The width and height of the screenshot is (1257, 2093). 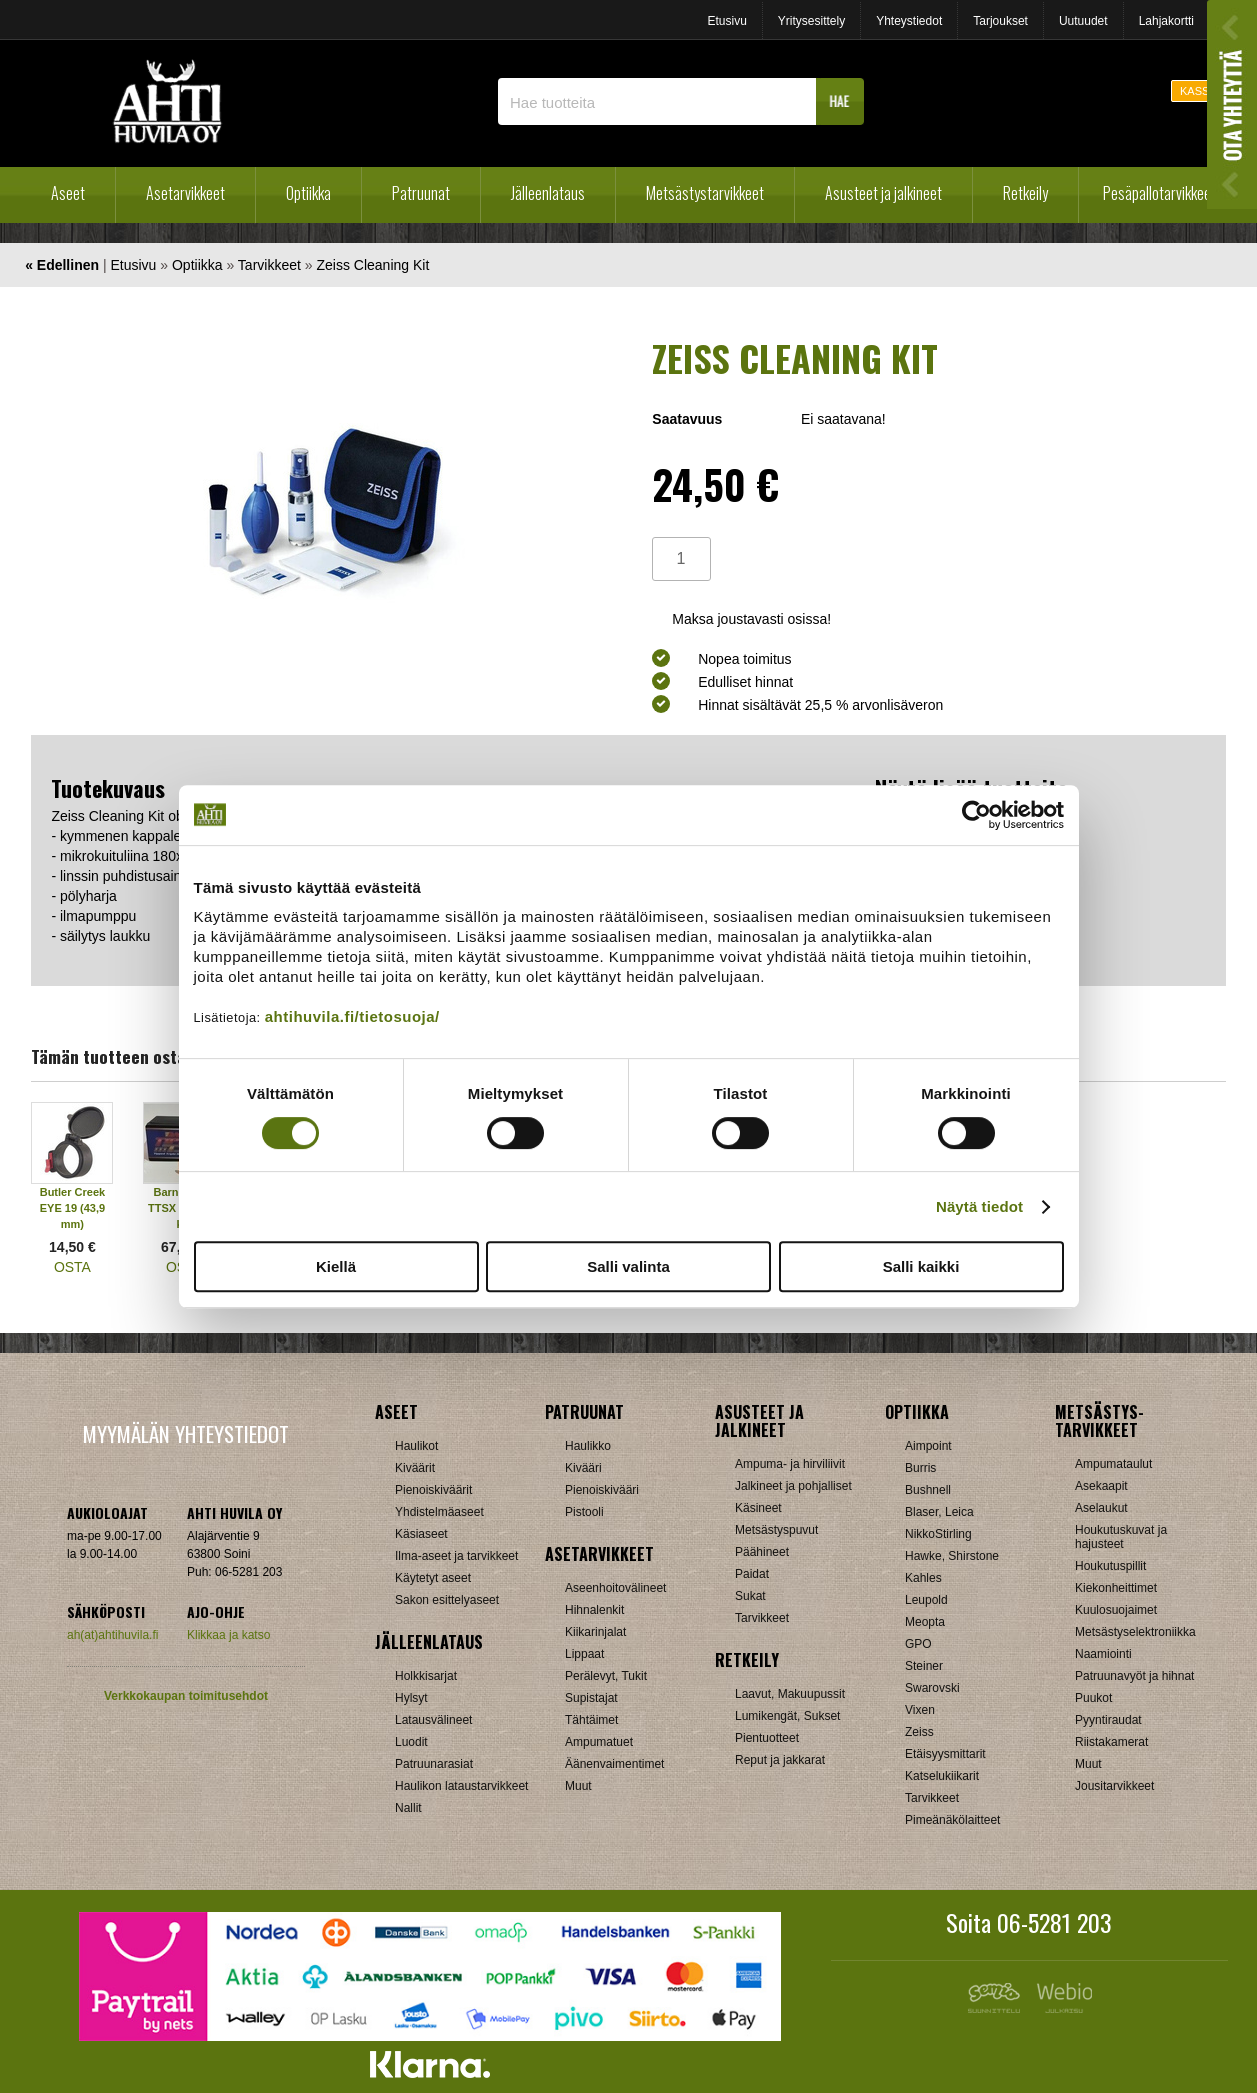 What do you see at coordinates (1110, 1566) in the screenshot?
I see `Houkutuspillit` at bounding box center [1110, 1566].